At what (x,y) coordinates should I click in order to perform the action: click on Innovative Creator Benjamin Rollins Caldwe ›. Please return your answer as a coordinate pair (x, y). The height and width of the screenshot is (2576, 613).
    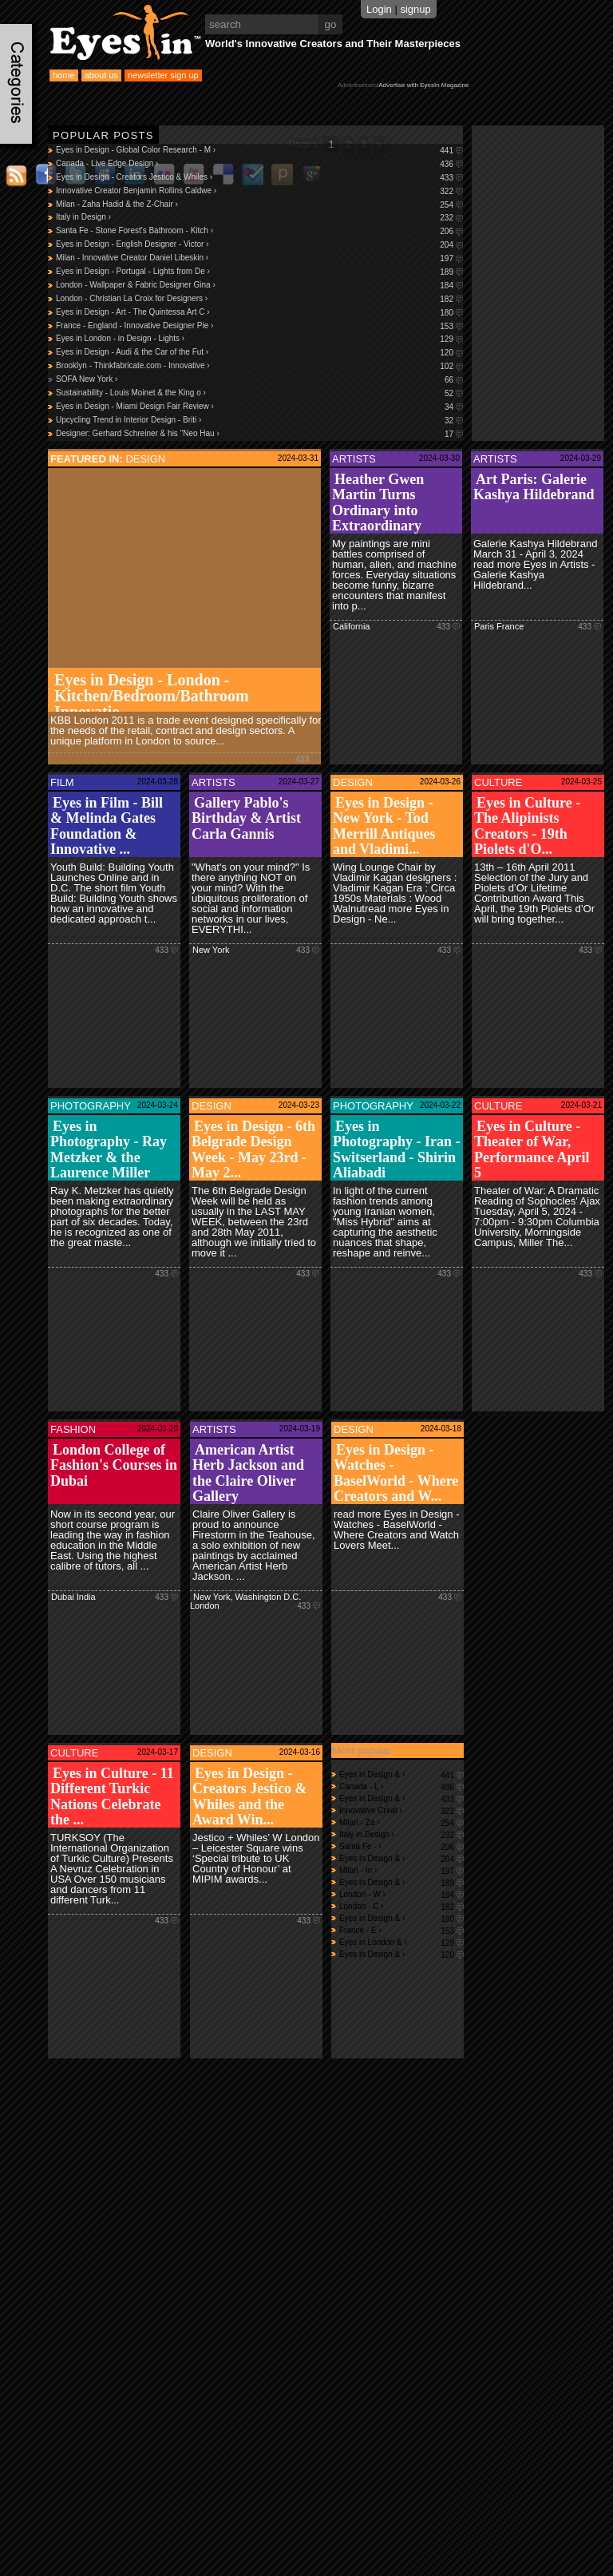
    Looking at the image, I should click on (259, 191).